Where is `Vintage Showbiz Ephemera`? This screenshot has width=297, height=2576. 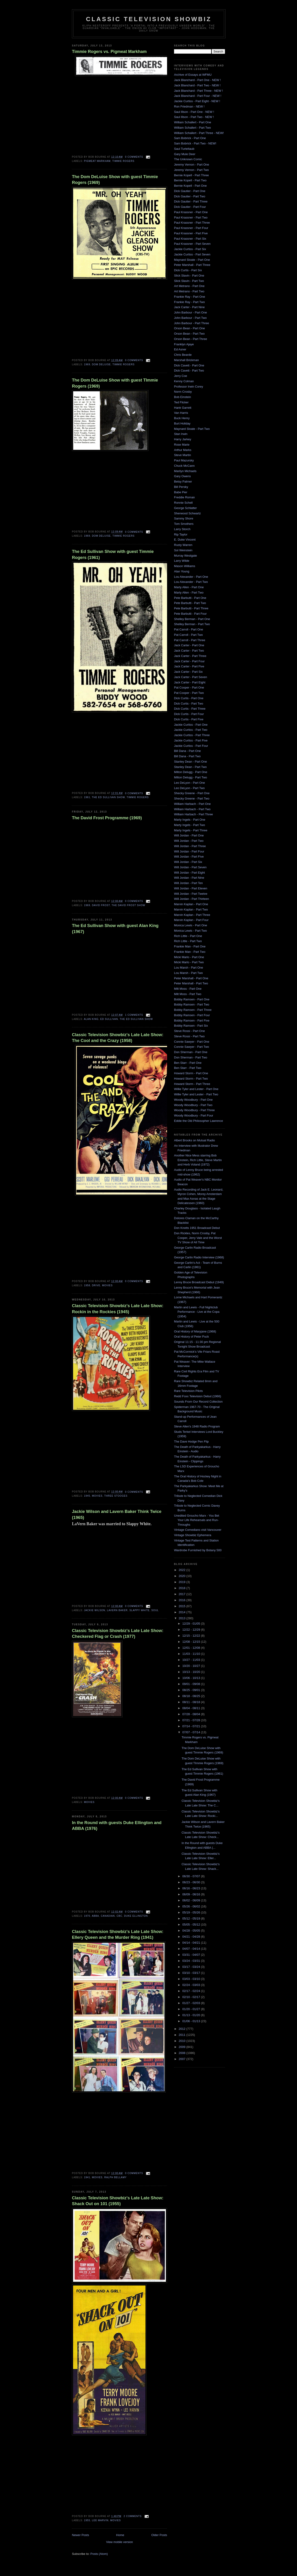 Vintage Showbiz Ephemera is located at coordinates (192, 1535).